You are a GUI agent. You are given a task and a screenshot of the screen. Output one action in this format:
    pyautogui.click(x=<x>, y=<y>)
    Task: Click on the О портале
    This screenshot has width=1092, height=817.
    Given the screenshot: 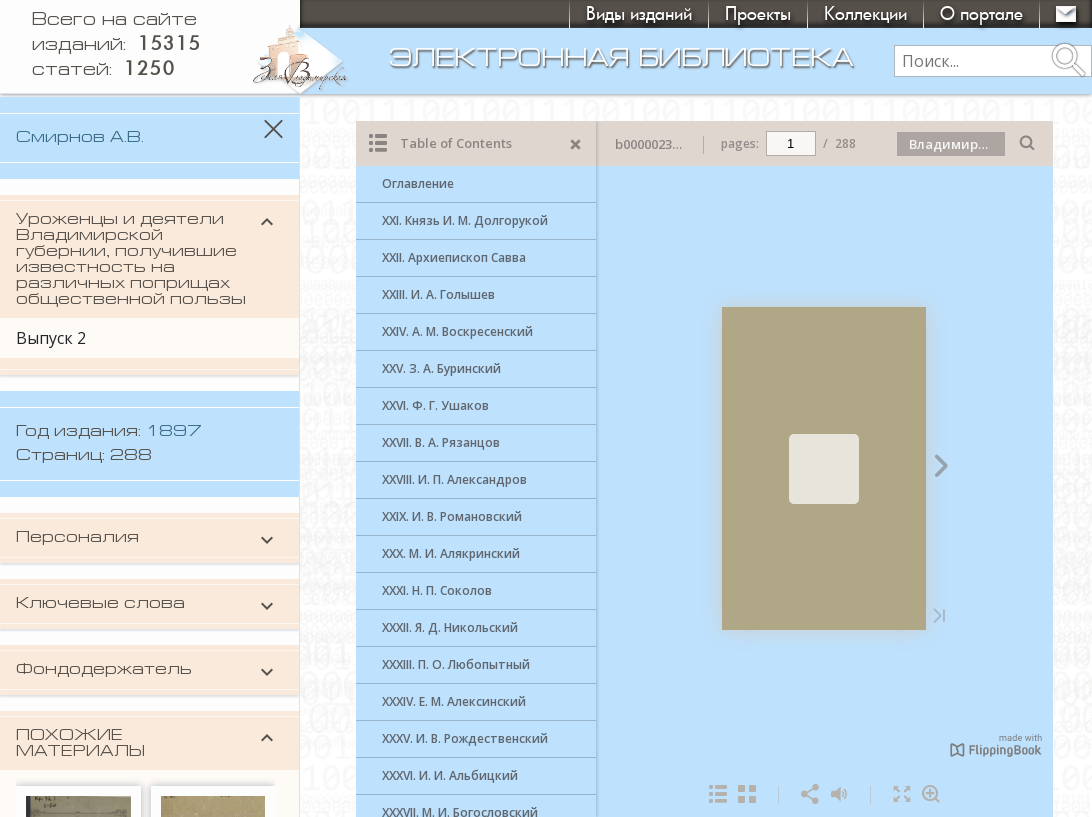 What is the action you would take?
    pyautogui.click(x=981, y=13)
    